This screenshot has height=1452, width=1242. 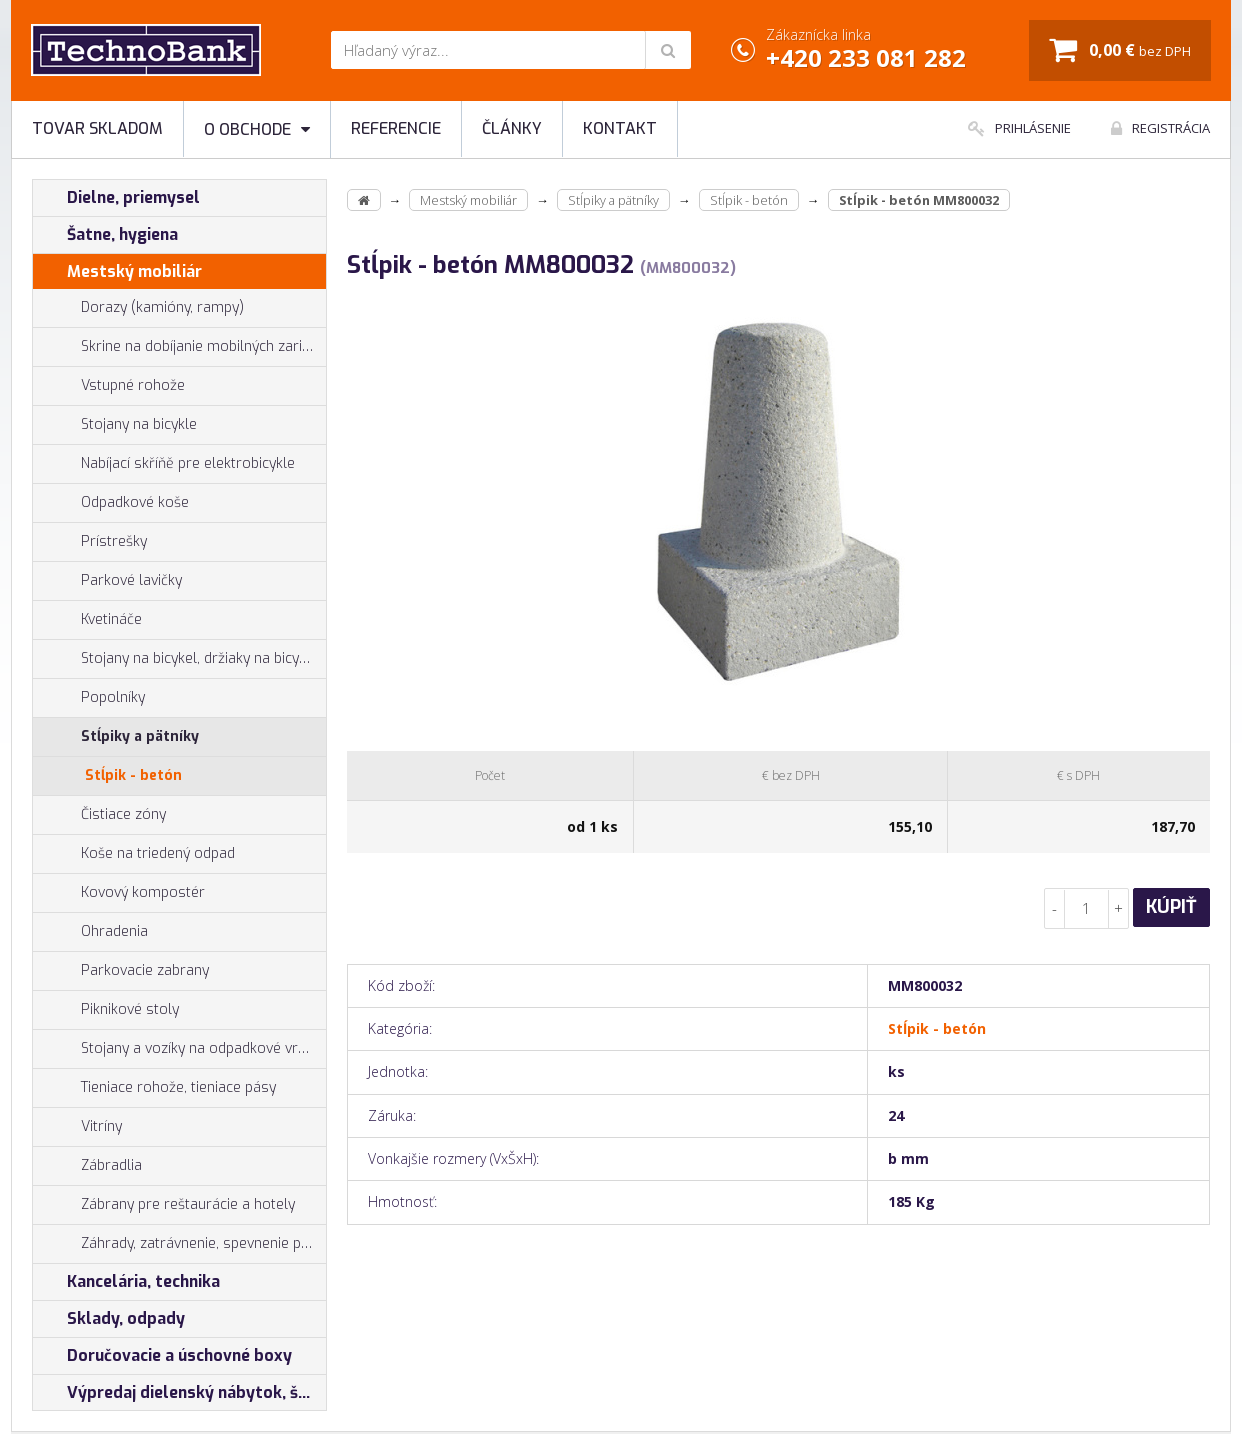 What do you see at coordinates (126, 1282) in the screenshot?
I see `Kancelária, technika` at bounding box center [126, 1282].